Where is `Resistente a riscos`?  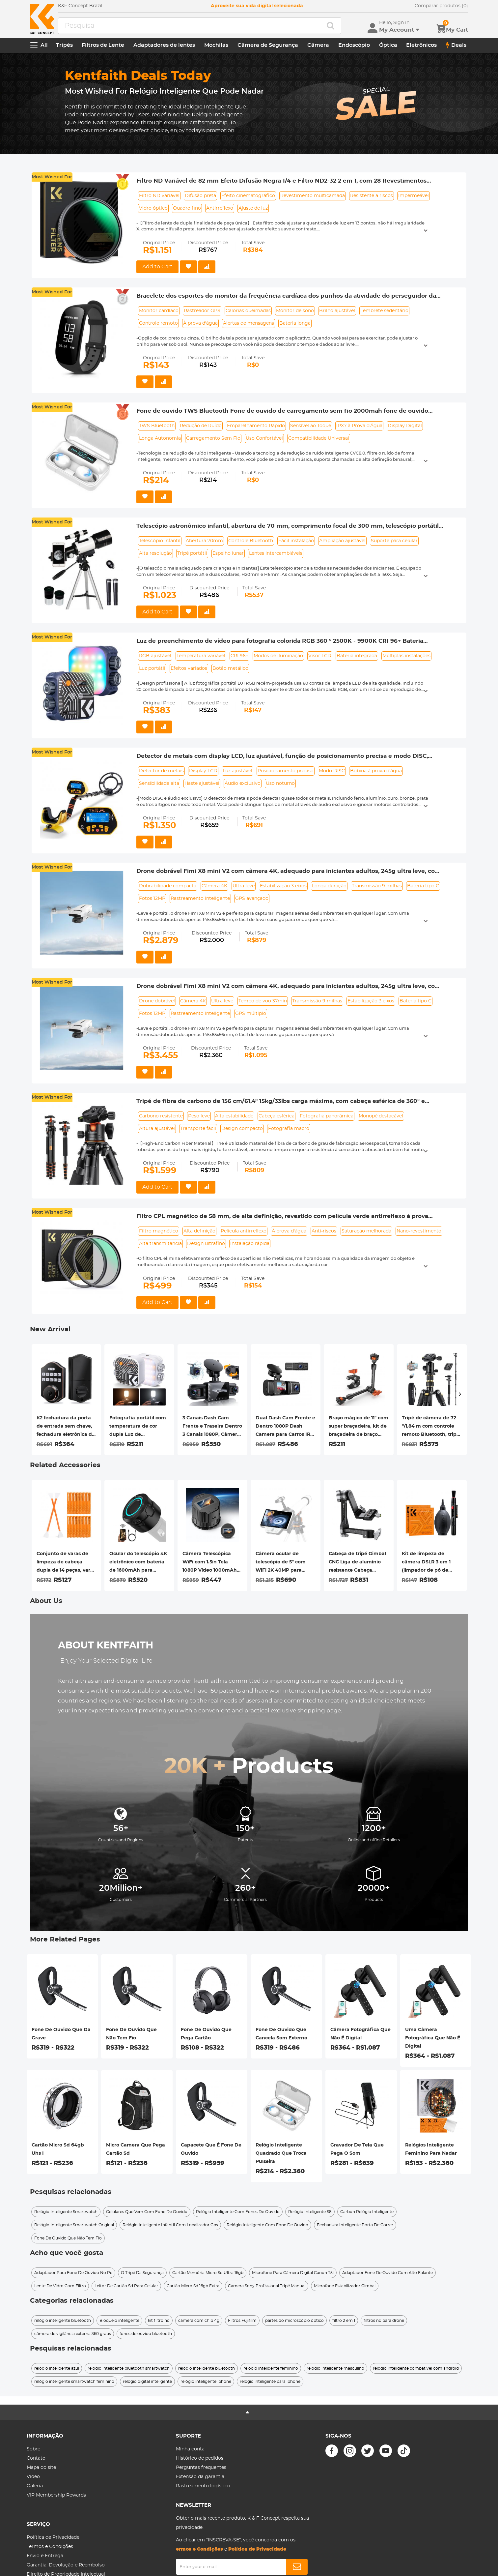
Resistente a riscos is located at coordinates (371, 195).